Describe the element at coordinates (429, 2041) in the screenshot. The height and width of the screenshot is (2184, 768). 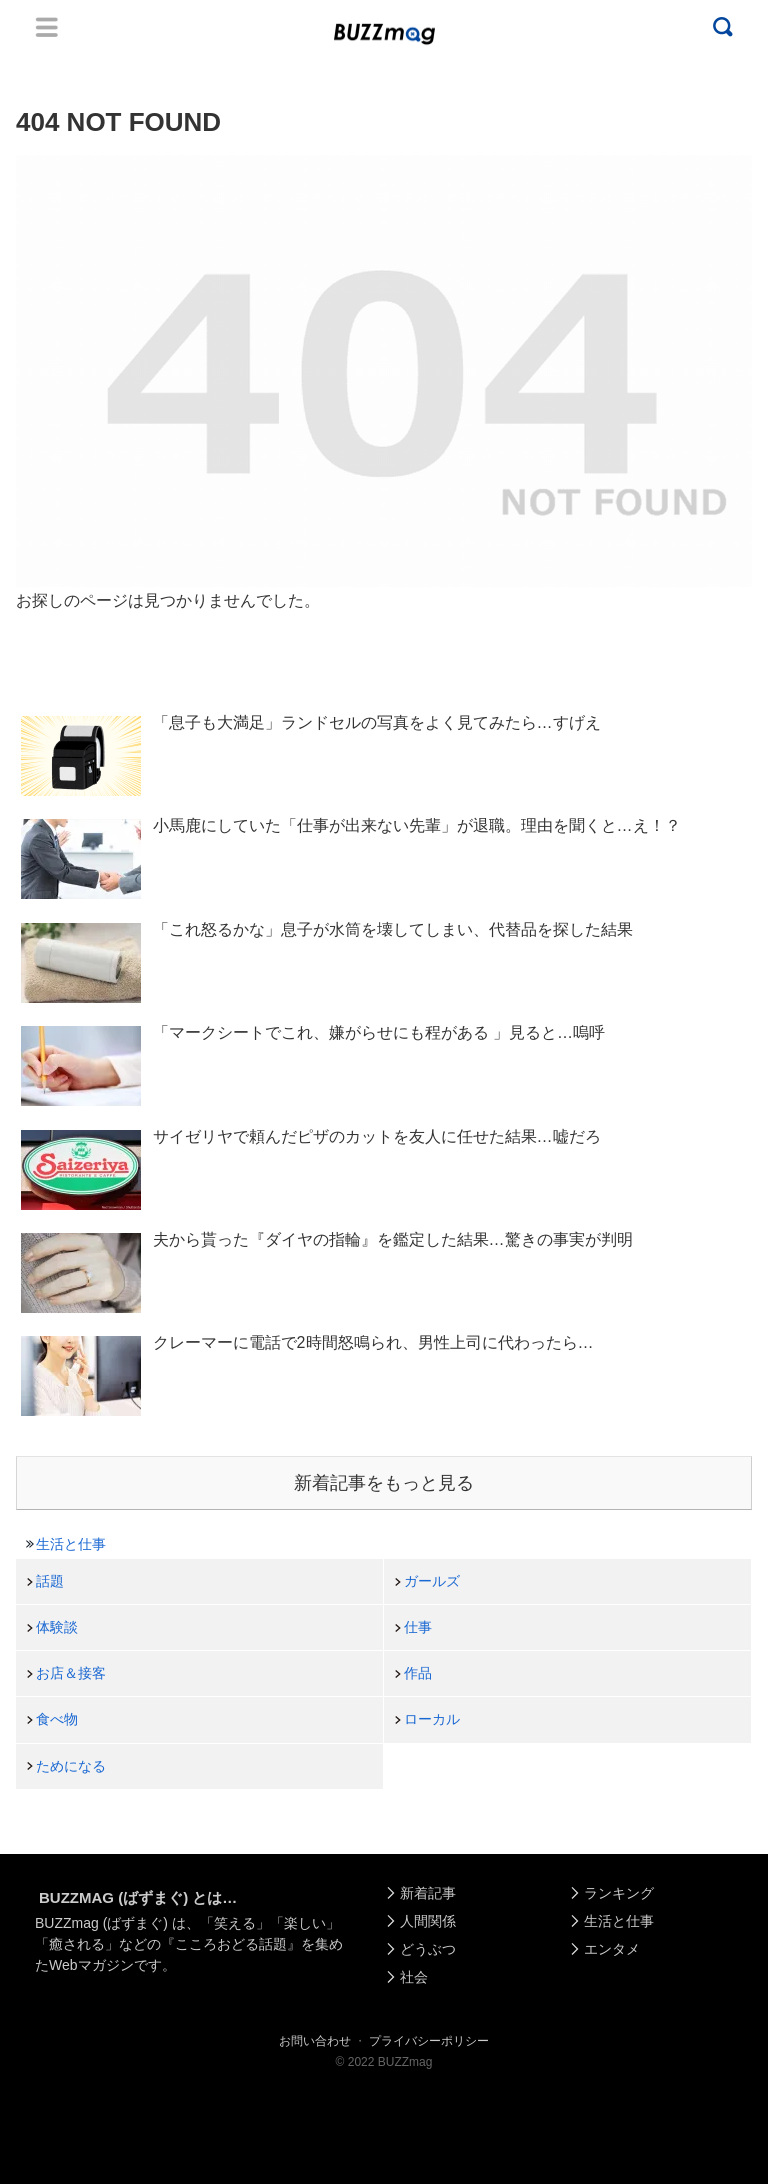
I see `プライバシーポリシー` at that location.